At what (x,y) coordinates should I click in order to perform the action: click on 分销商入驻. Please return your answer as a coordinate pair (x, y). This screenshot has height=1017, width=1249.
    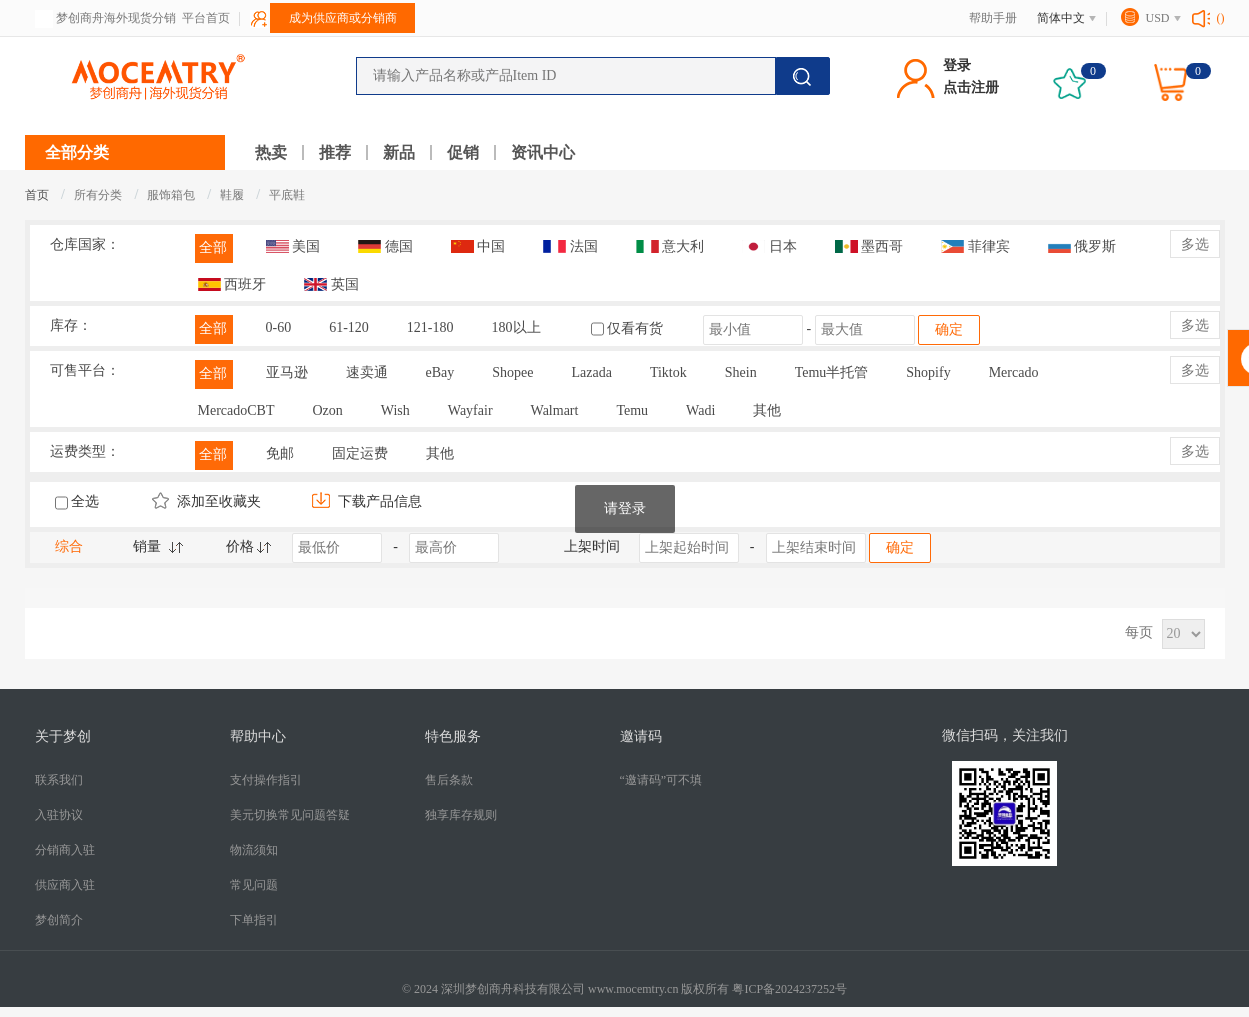
    Looking at the image, I should click on (65, 850).